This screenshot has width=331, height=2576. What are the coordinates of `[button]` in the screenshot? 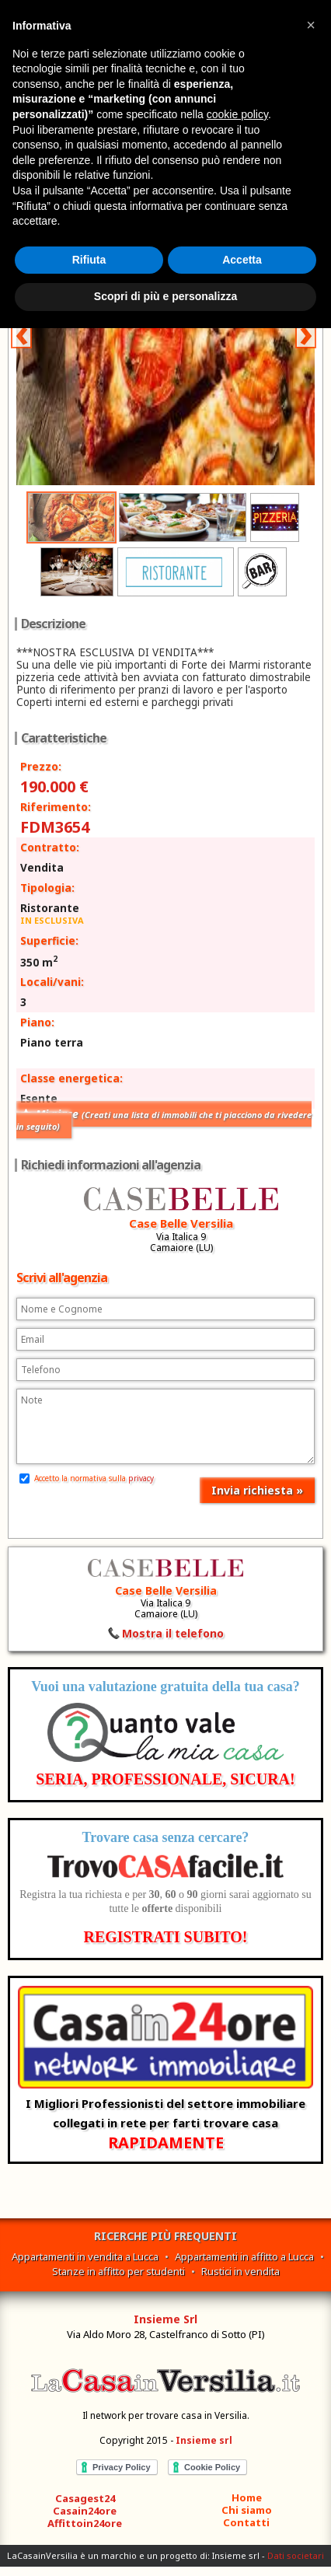 It's located at (310, 24).